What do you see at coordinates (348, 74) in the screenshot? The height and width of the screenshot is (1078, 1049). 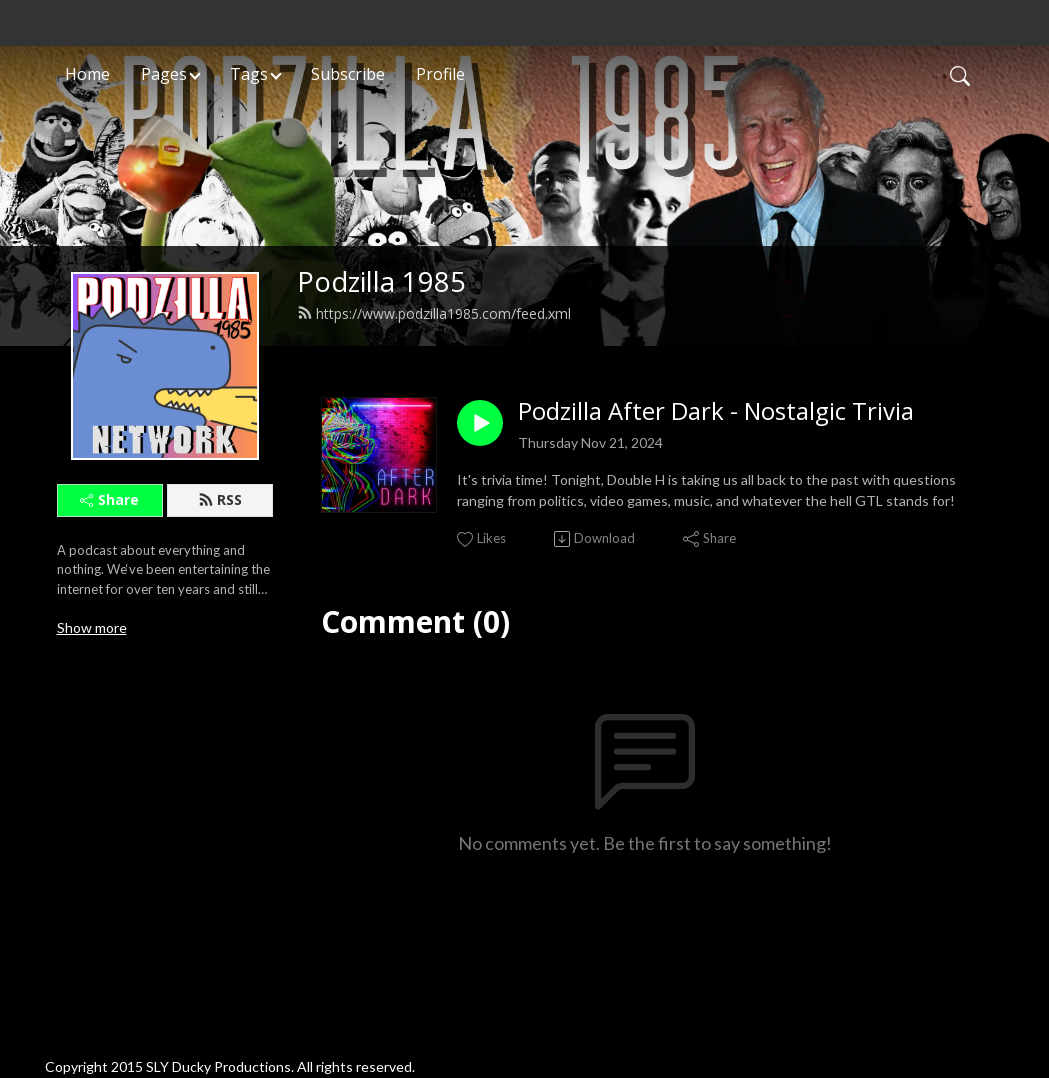 I see `Subscribe` at bounding box center [348, 74].